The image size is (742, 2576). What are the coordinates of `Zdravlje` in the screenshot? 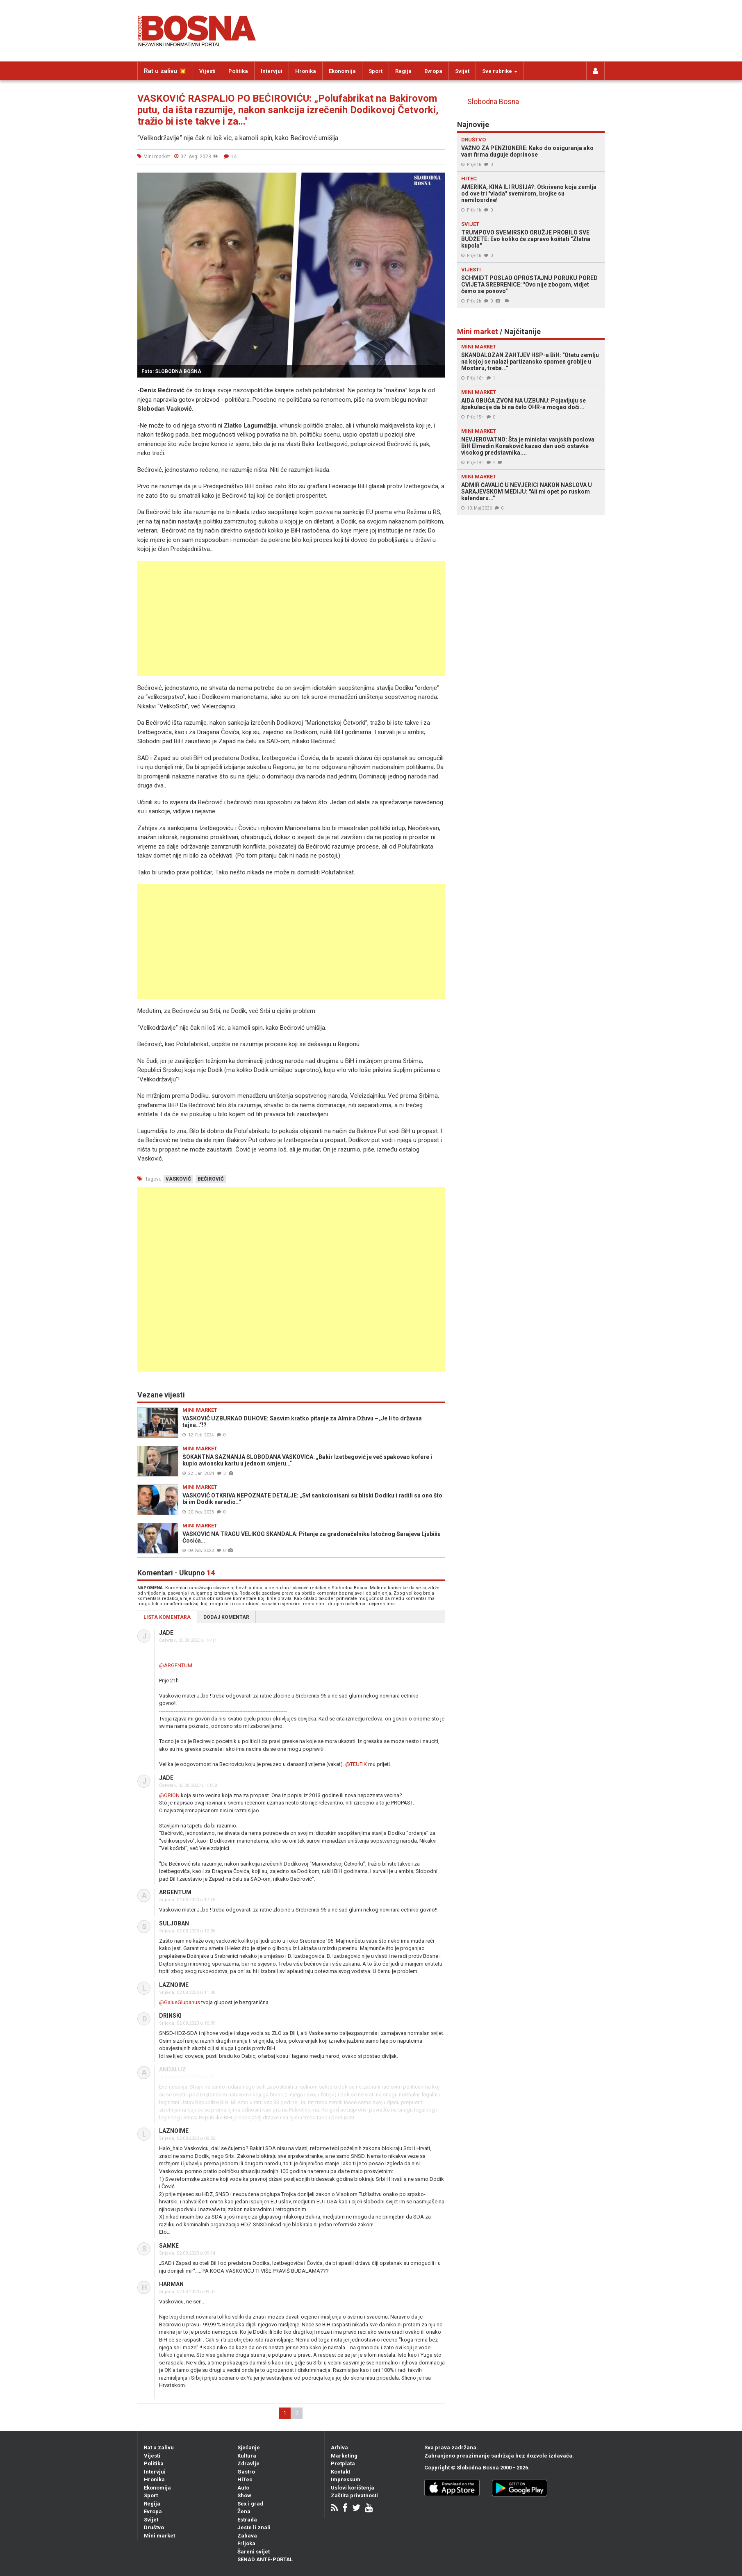 It's located at (248, 2463).